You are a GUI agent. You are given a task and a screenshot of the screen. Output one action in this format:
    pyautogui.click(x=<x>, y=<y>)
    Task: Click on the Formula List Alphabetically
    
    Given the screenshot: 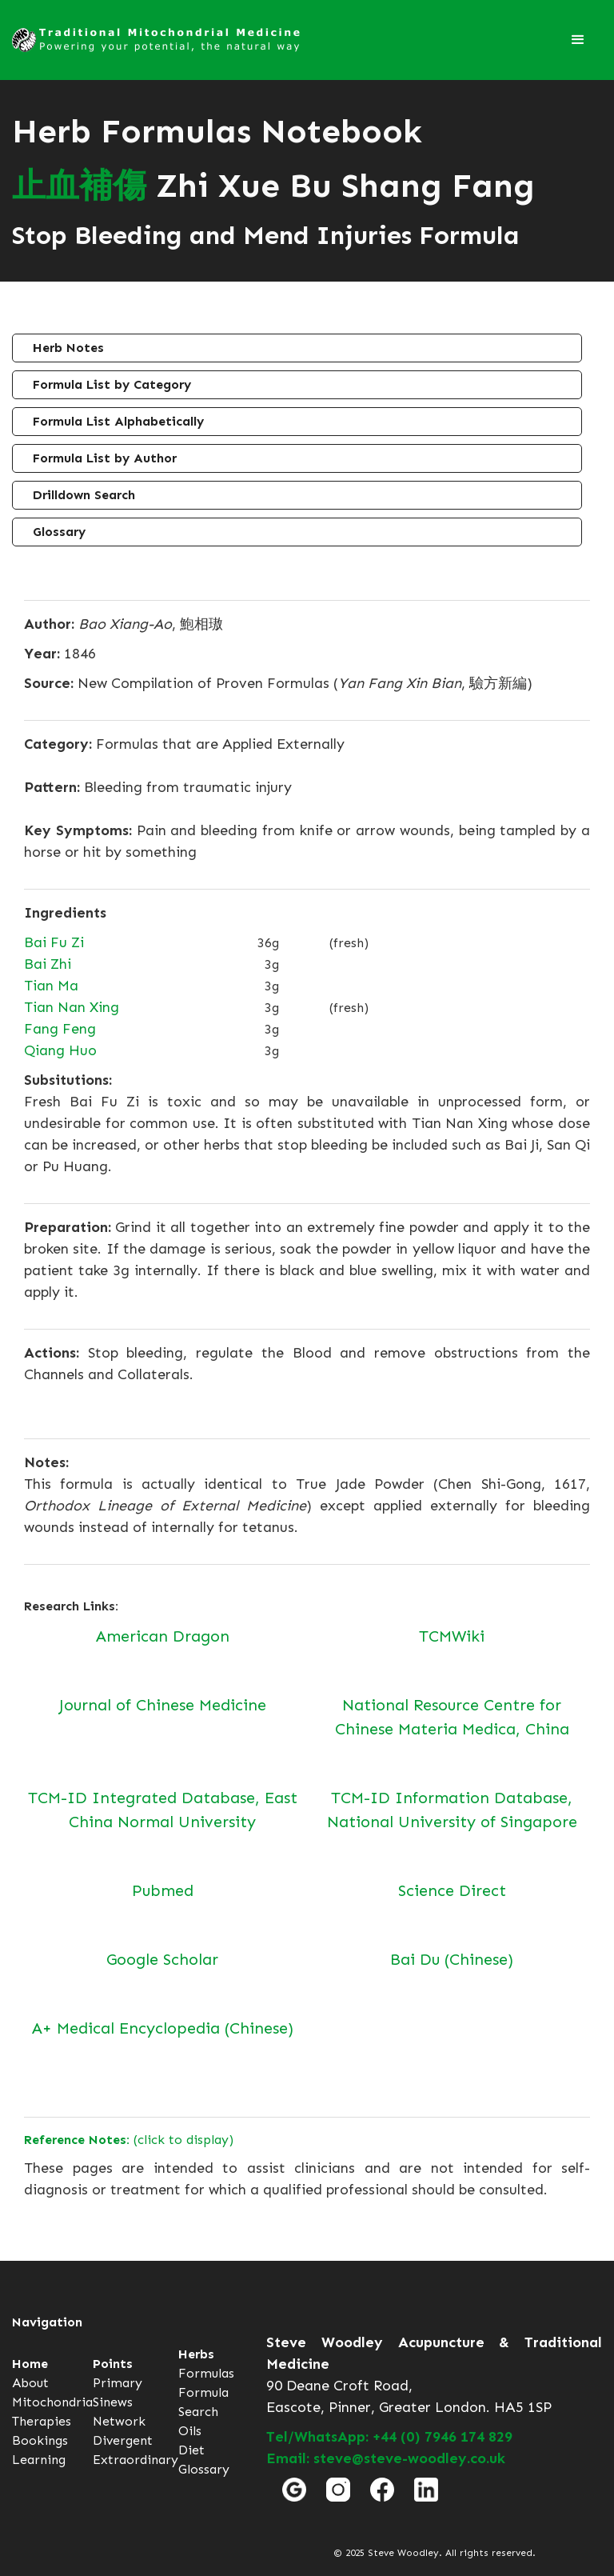 What is the action you would take?
    pyautogui.click(x=118, y=421)
    